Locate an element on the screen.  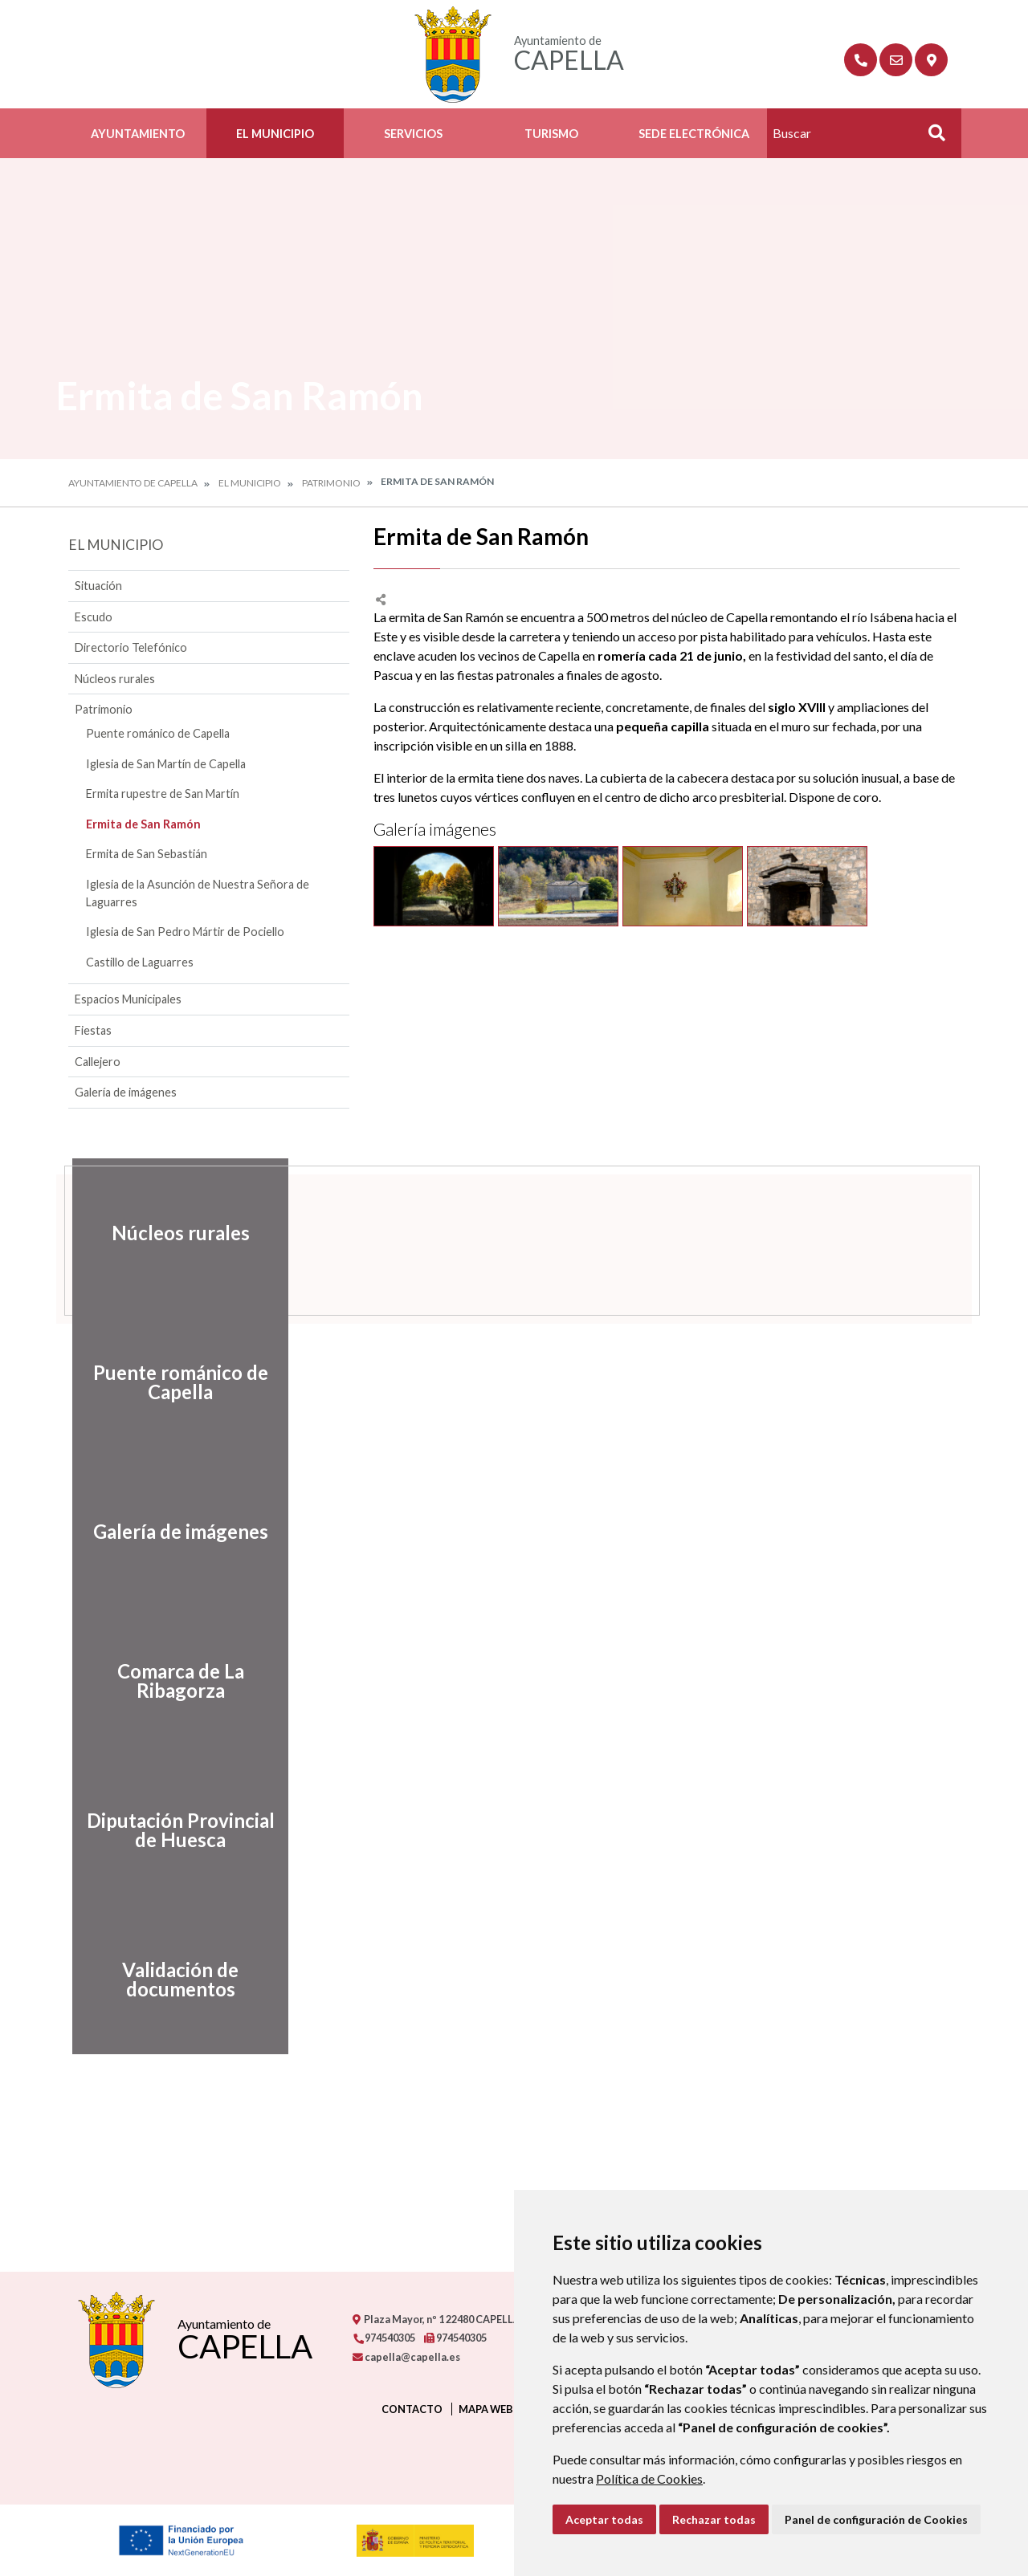
Puente románico de Capella is located at coordinates (158, 733).